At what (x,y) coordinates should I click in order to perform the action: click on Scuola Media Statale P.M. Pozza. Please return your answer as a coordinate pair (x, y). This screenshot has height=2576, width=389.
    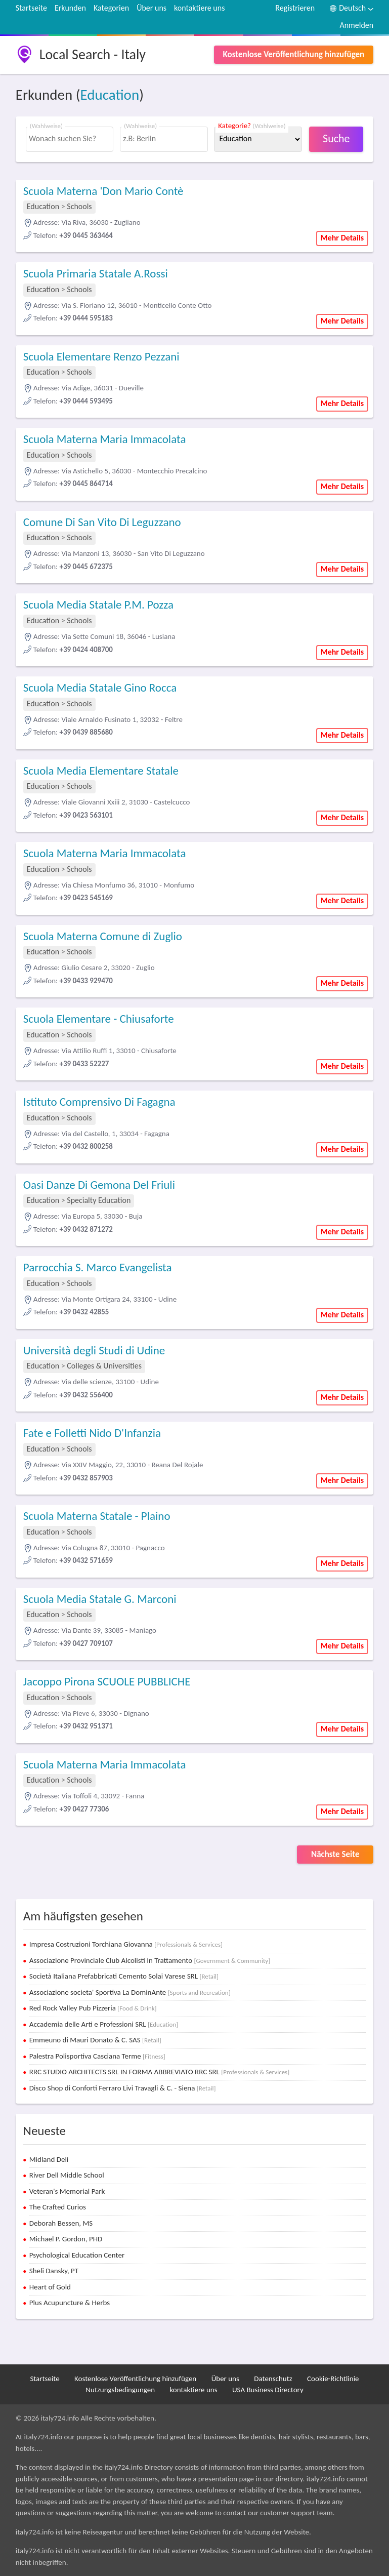
    Looking at the image, I should click on (98, 604).